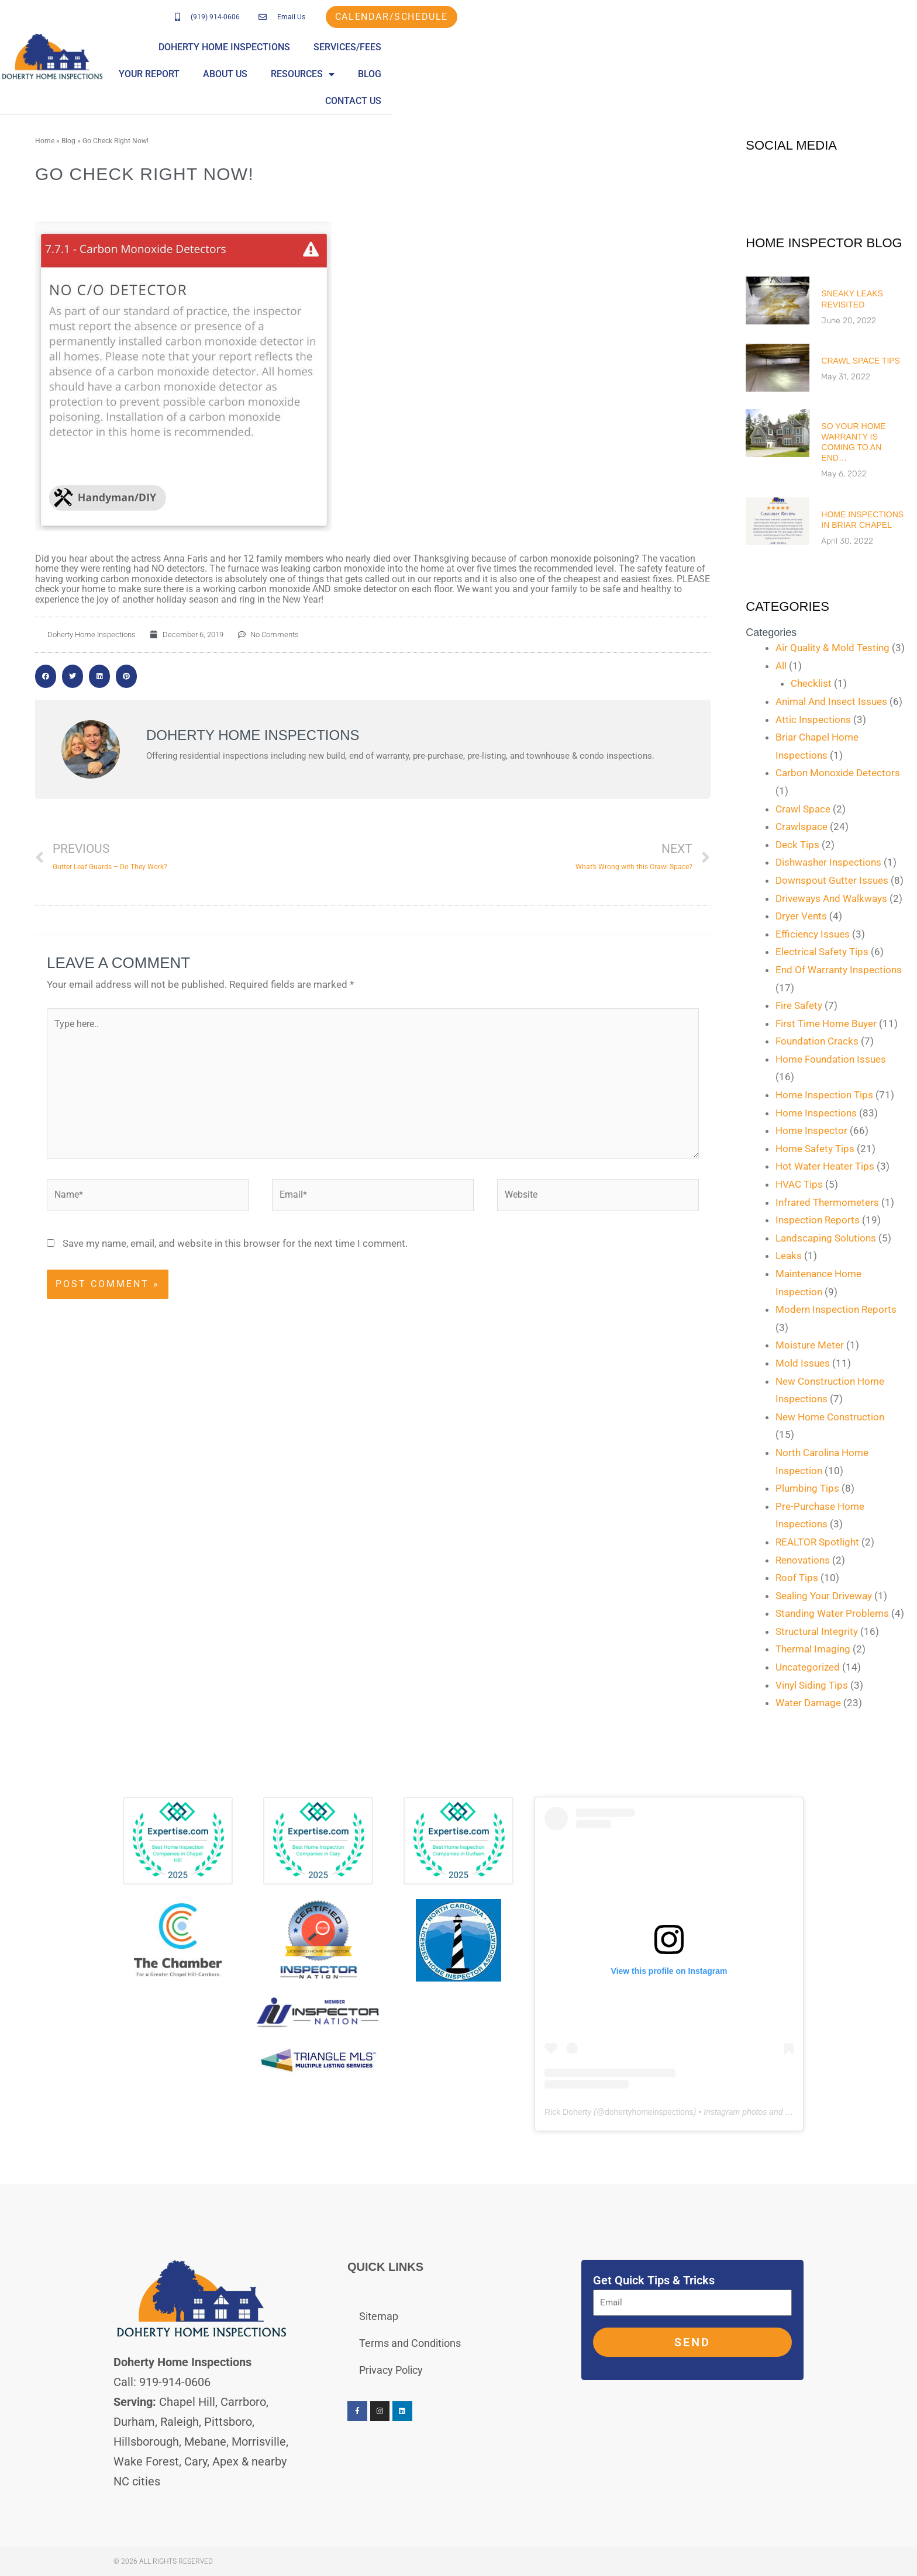 The width and height of the screenshot is (917, 2576). I want to click on Carbon Monoxide Detectors, so click(837, 773).